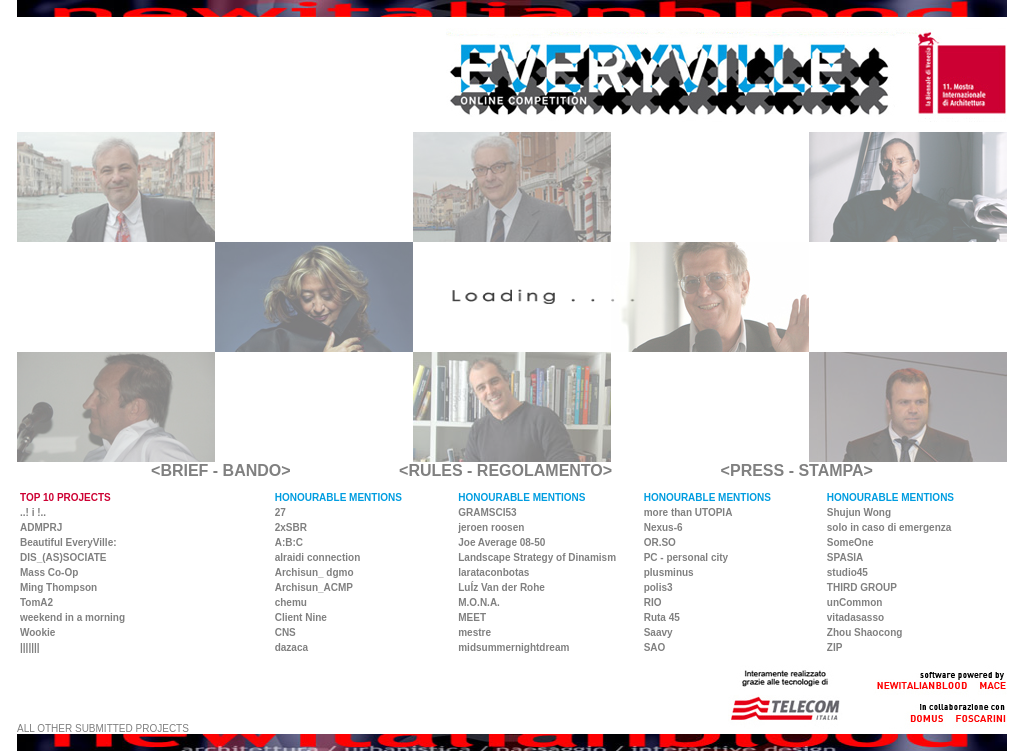  I want to click on GRAMSCI53, so click(487, 512).